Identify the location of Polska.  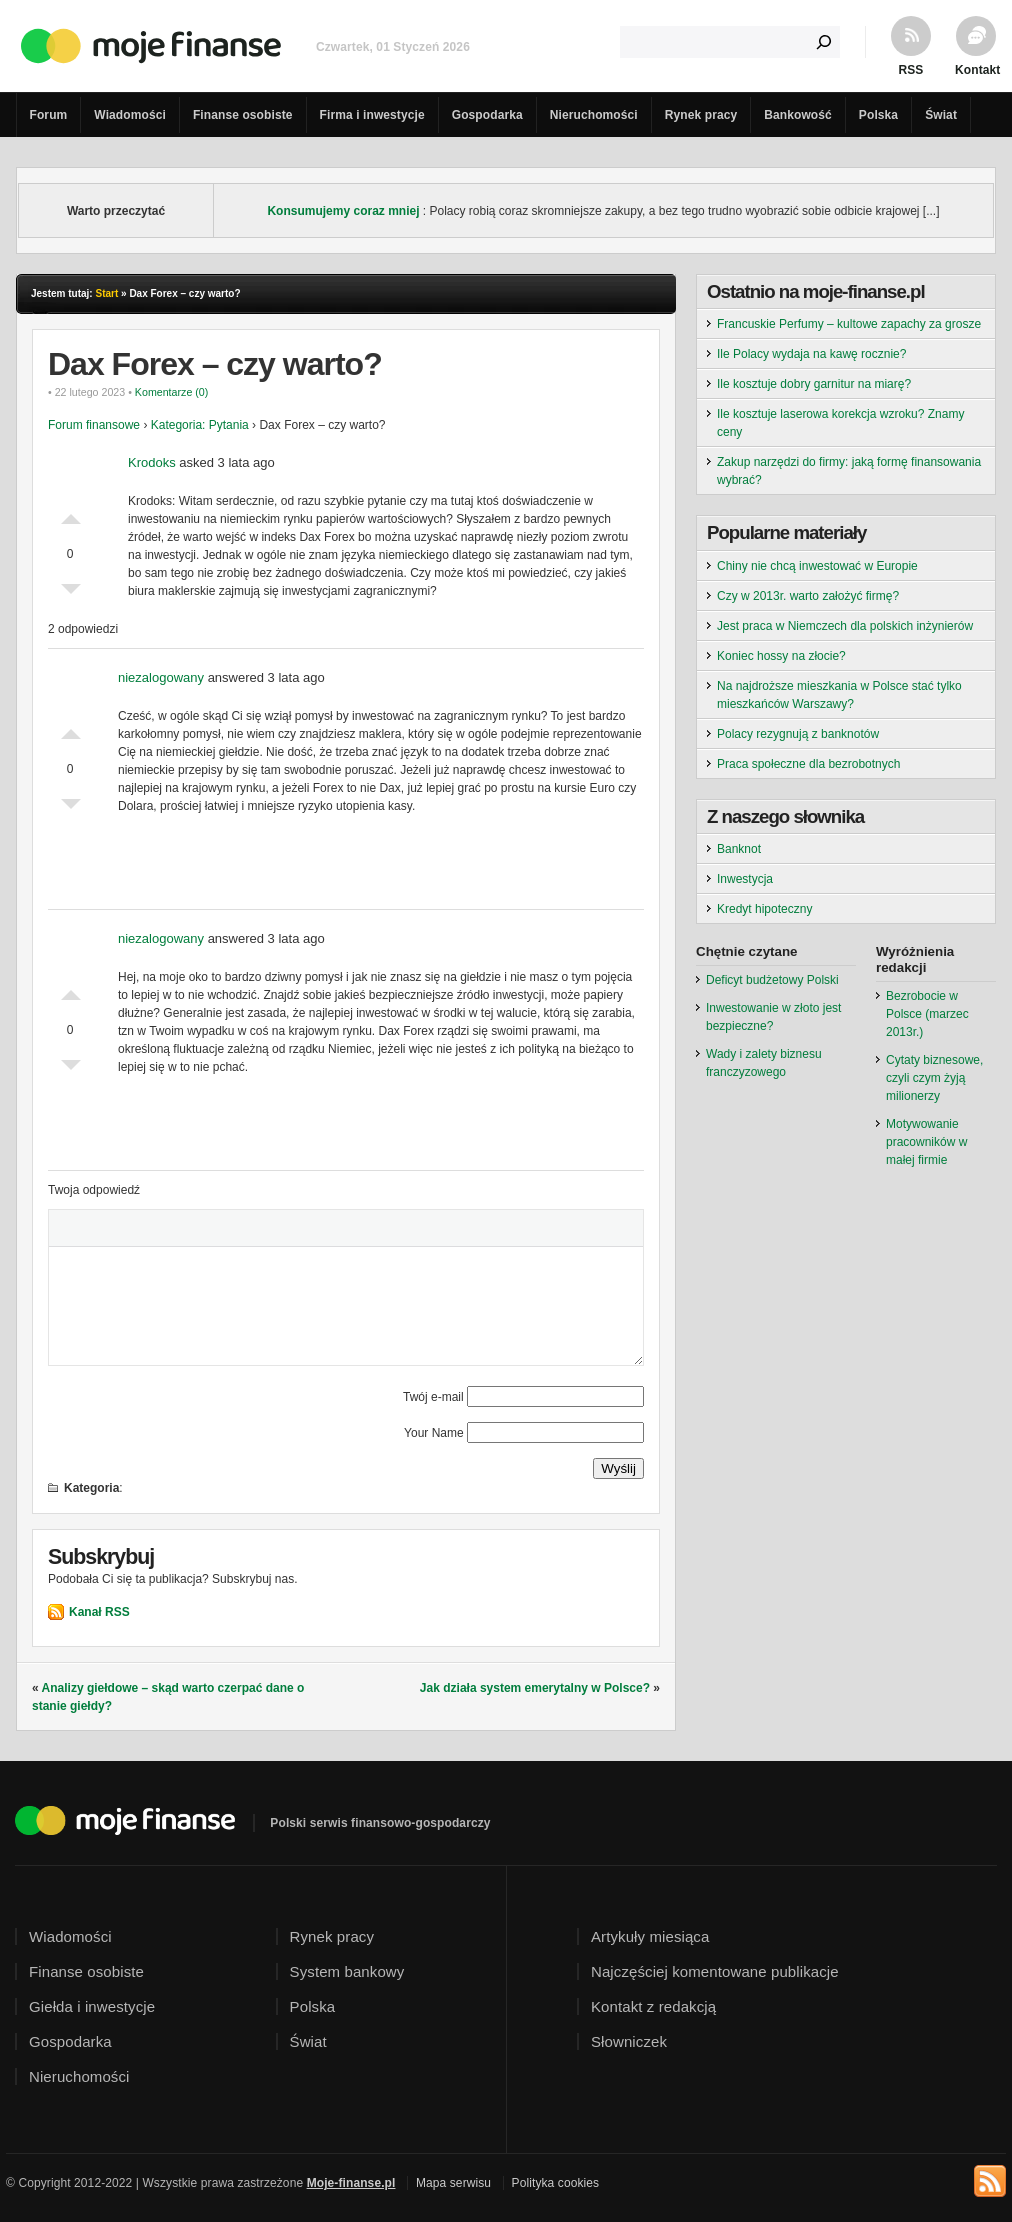
(878, 115).